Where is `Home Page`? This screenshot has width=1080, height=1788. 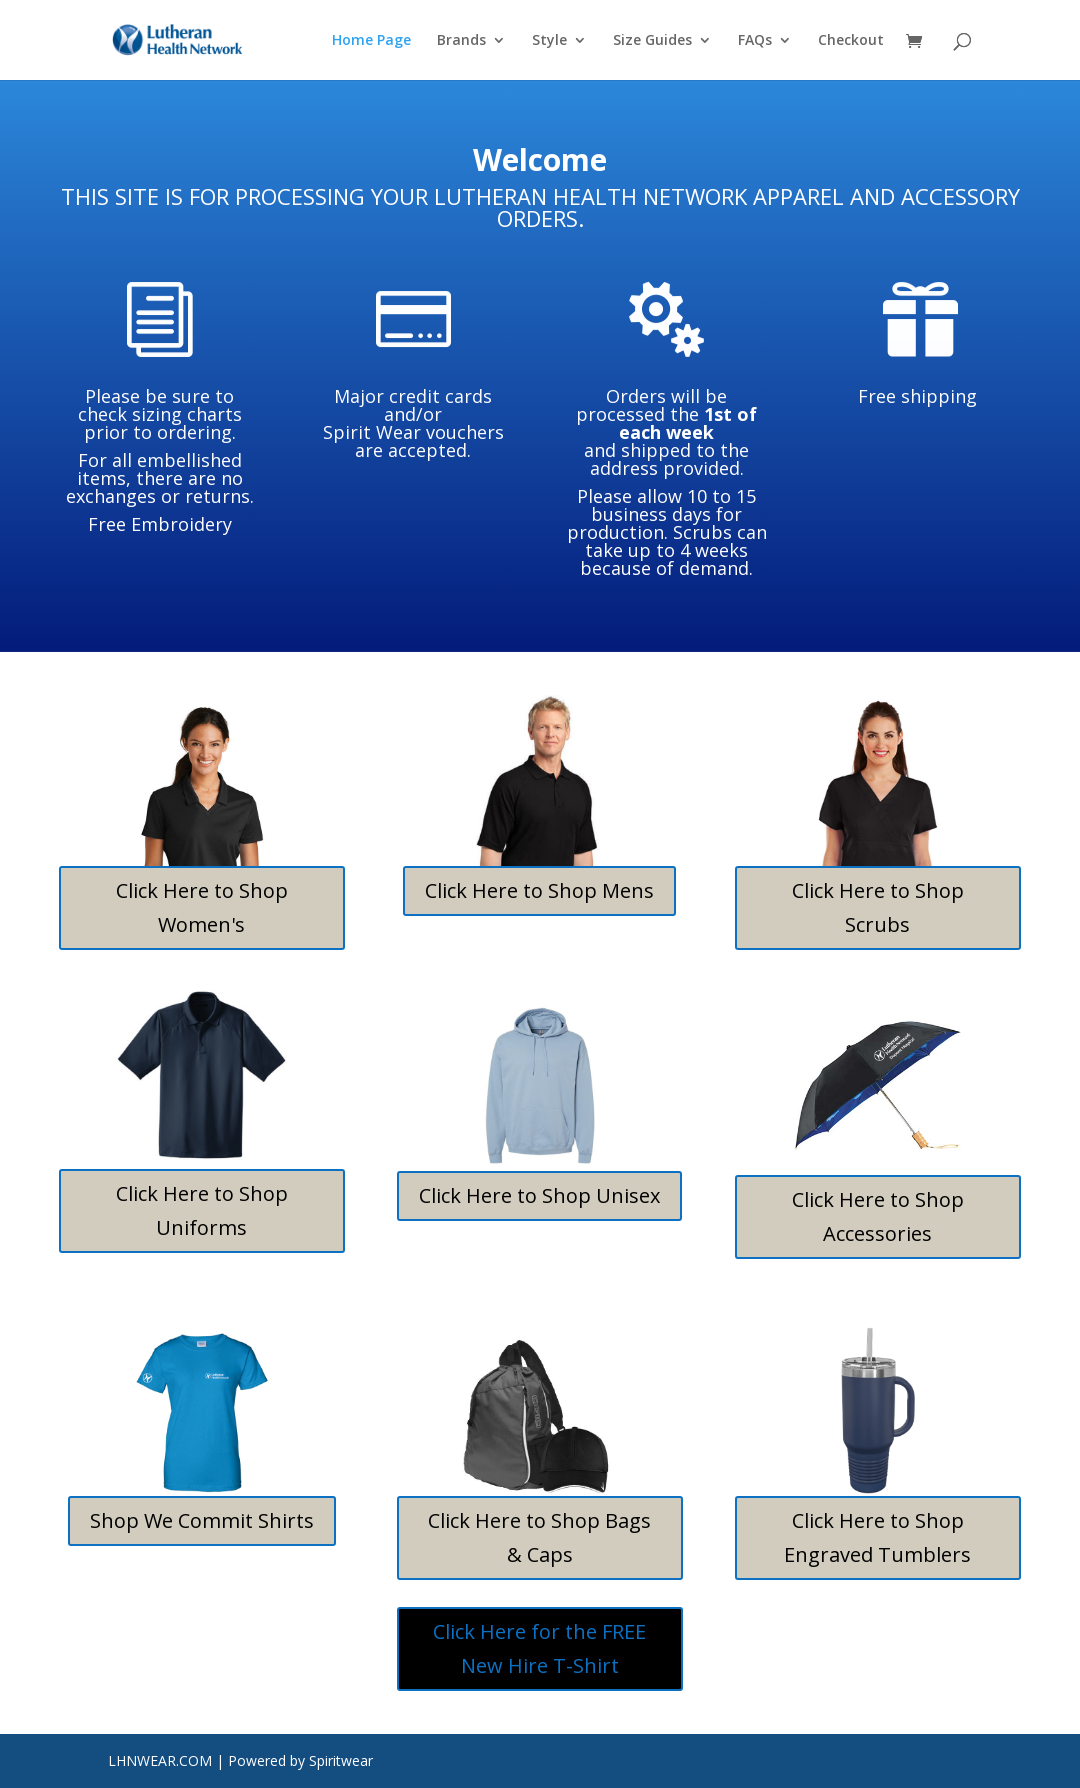 Home Page is located at coordinates (371, 41).